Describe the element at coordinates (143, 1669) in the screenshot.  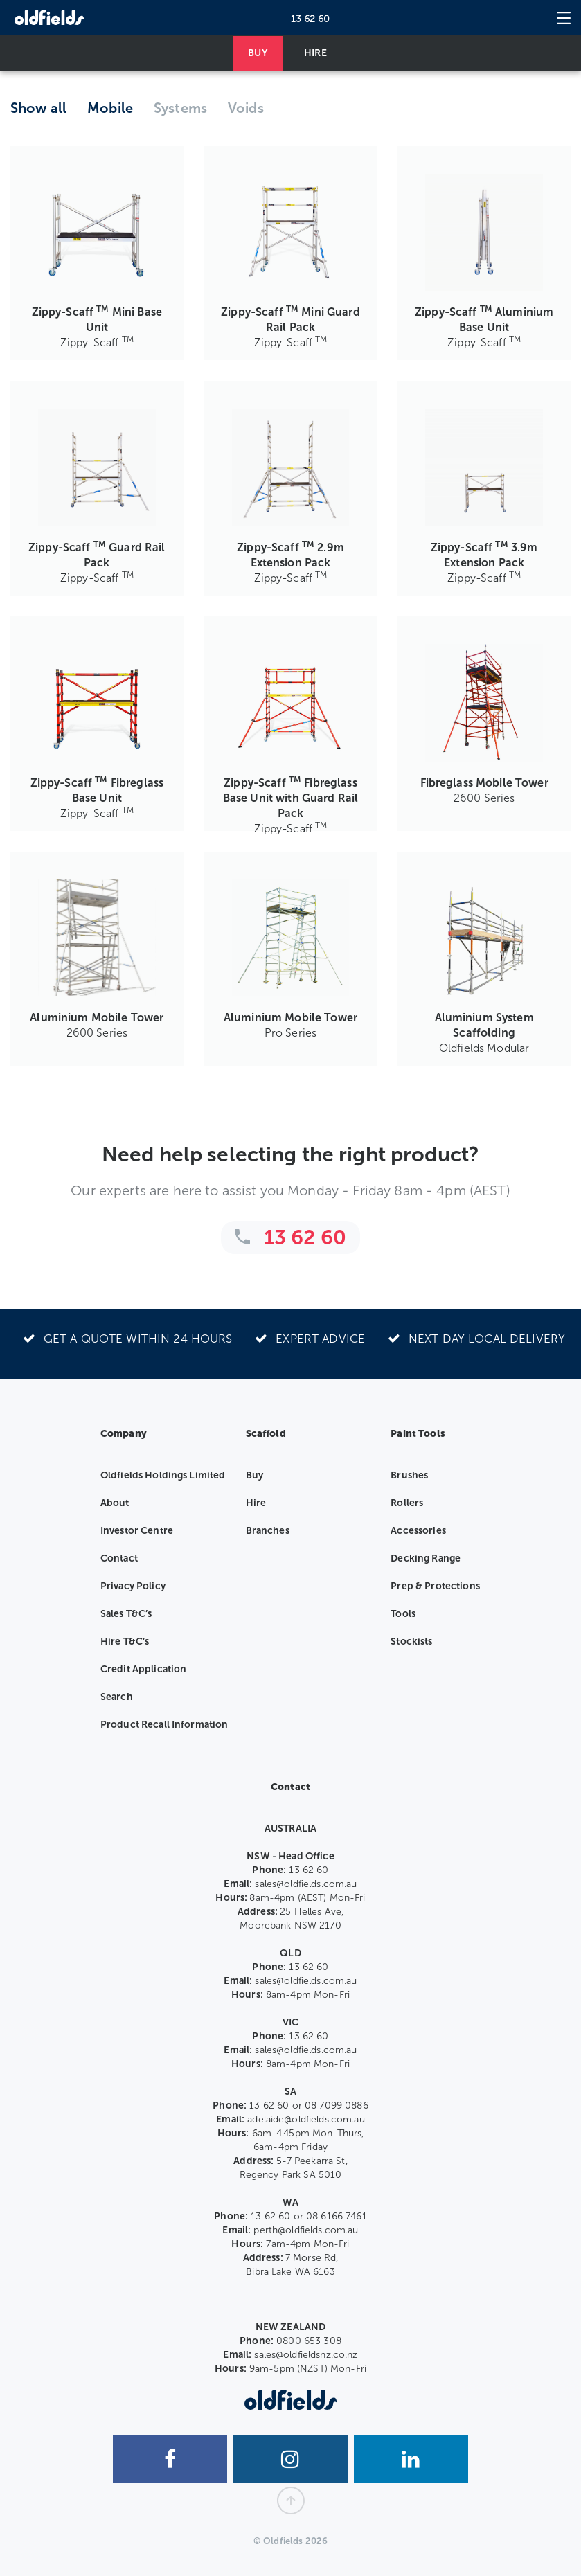
I see `Credit Application` at that location.